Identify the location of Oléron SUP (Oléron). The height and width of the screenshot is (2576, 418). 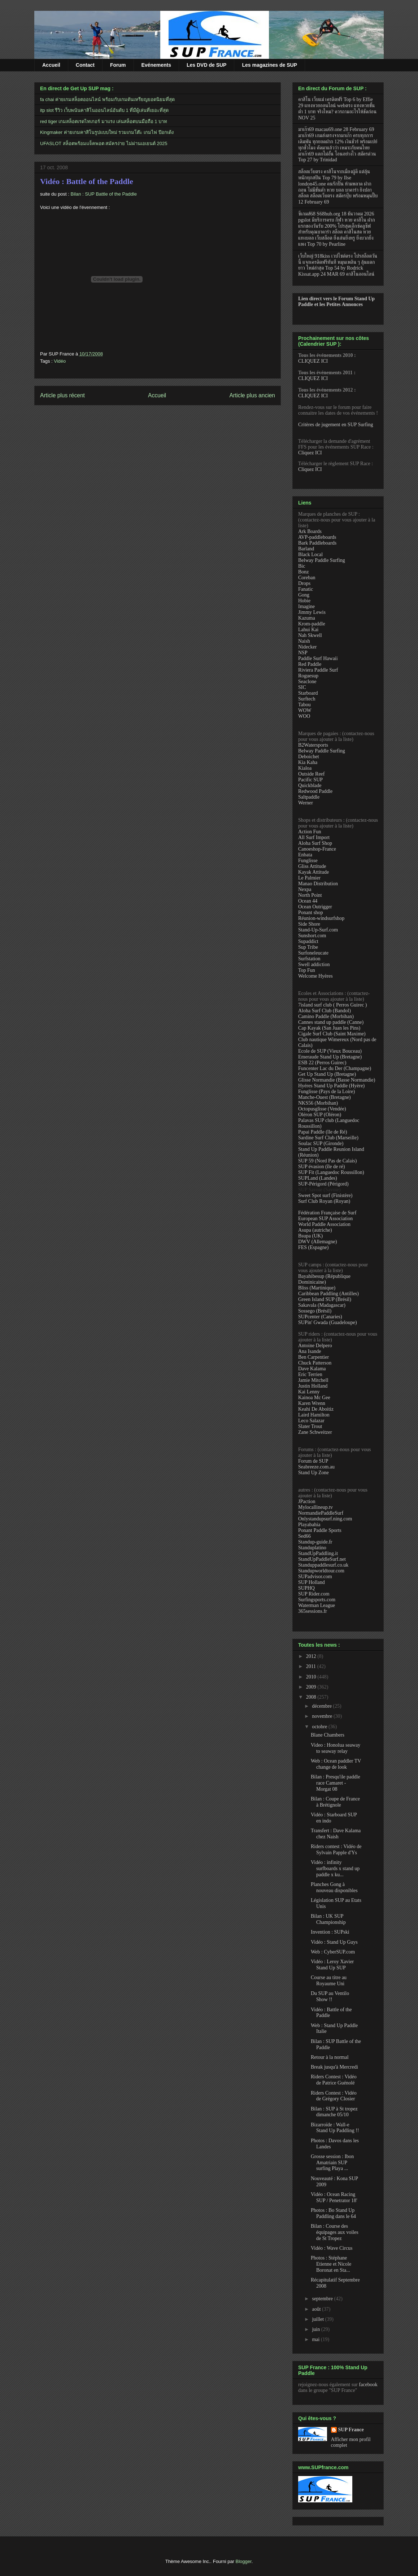
(319, 1114).